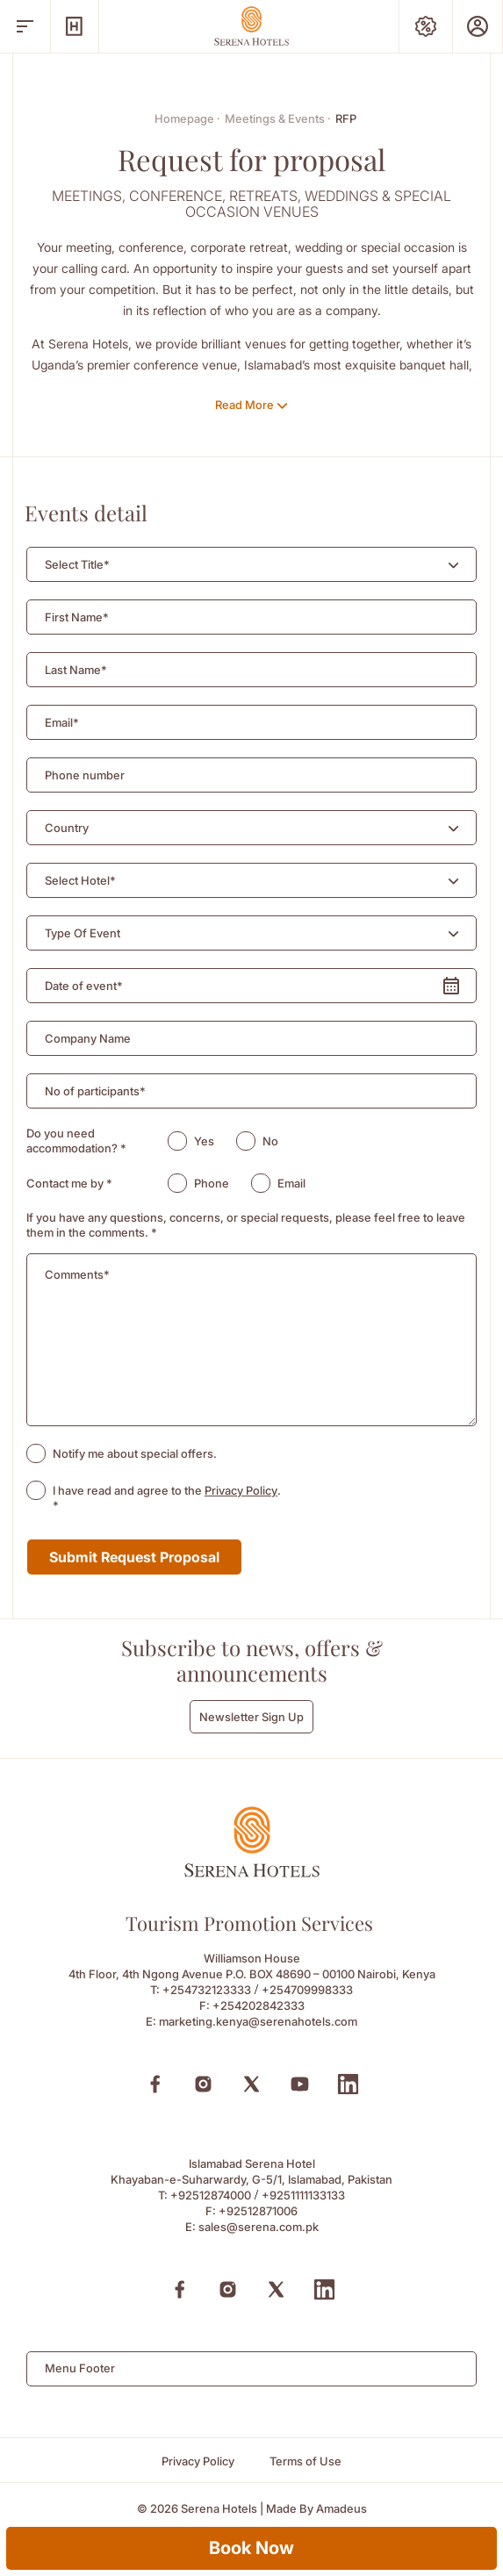 This screenshot has height=2576, width=503. What do you see at coordinates (300, 2084) in the screenshot?
I see `[Youtube (Opens in a new tab)]` at bounding box center [300, 2084].